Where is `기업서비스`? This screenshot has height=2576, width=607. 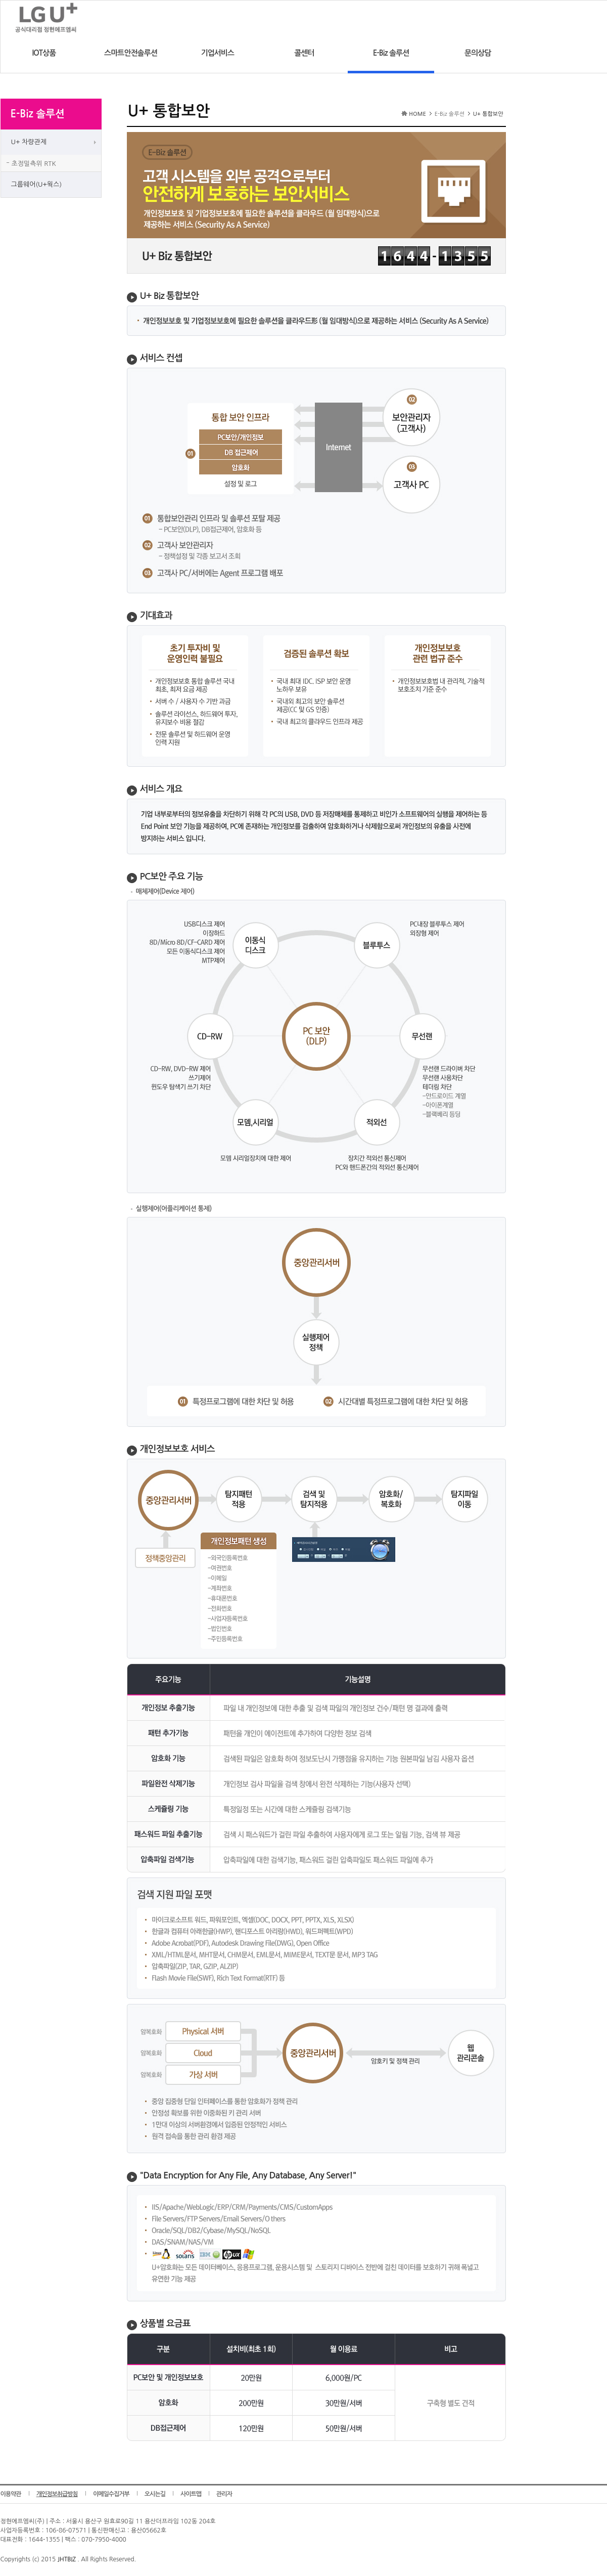 기업서비스 is located at coordinates (217, 53).